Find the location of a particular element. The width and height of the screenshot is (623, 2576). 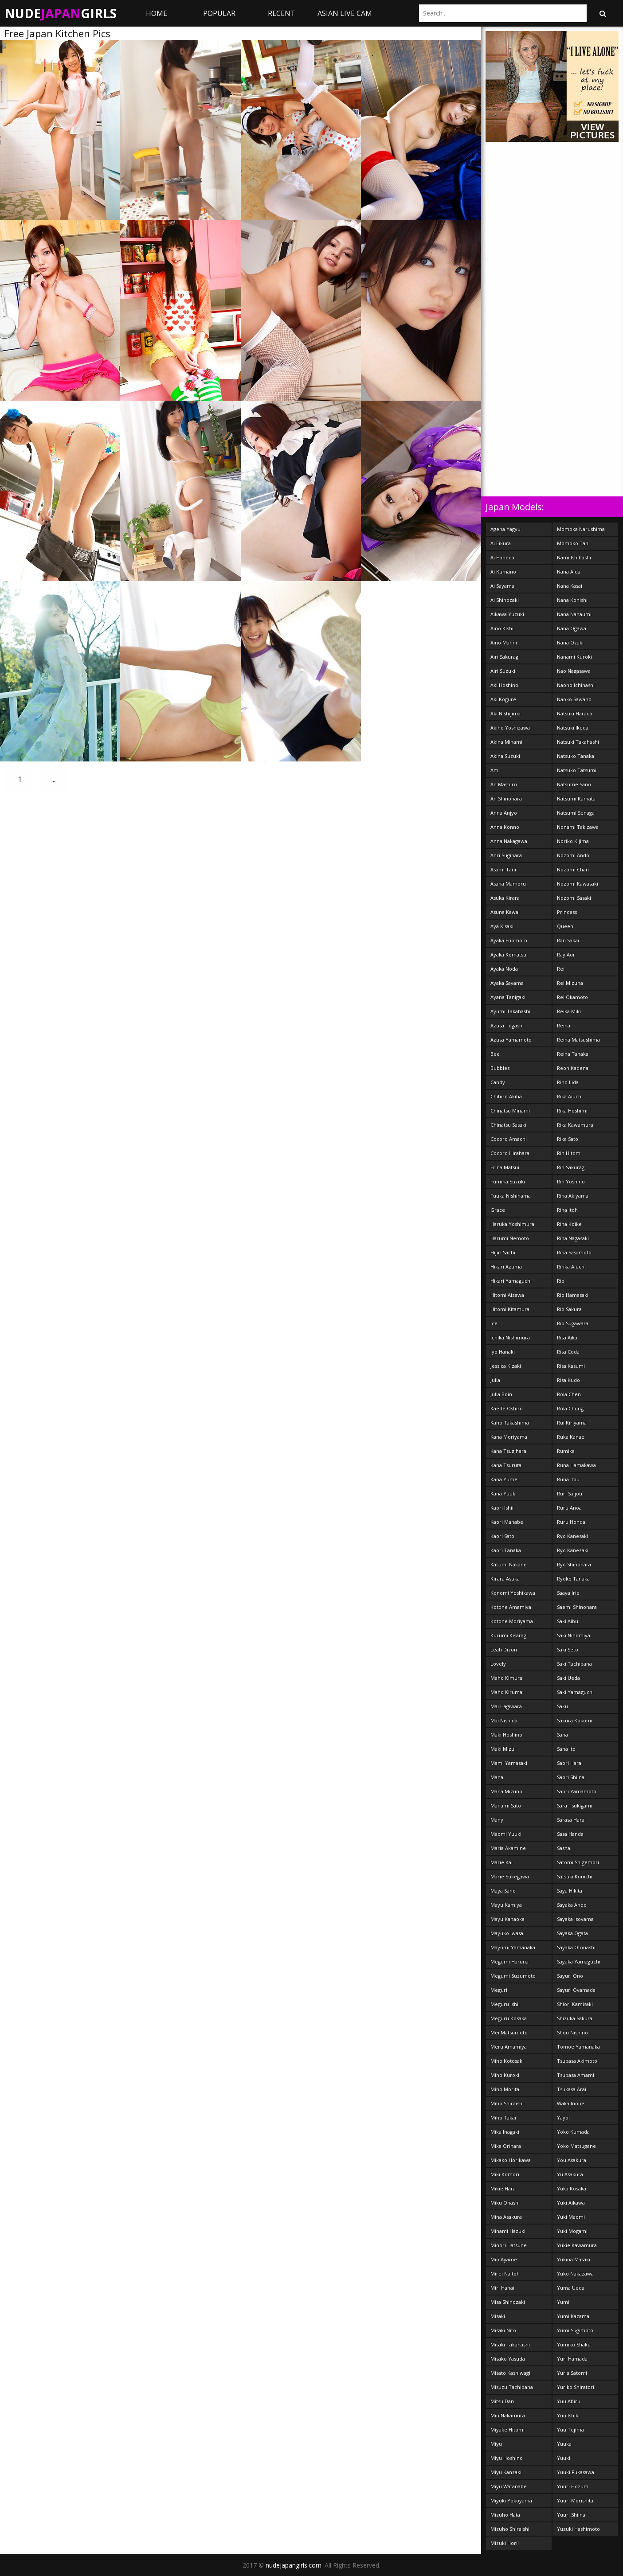

Nana Ozaki is located at coordinates (570, 642).